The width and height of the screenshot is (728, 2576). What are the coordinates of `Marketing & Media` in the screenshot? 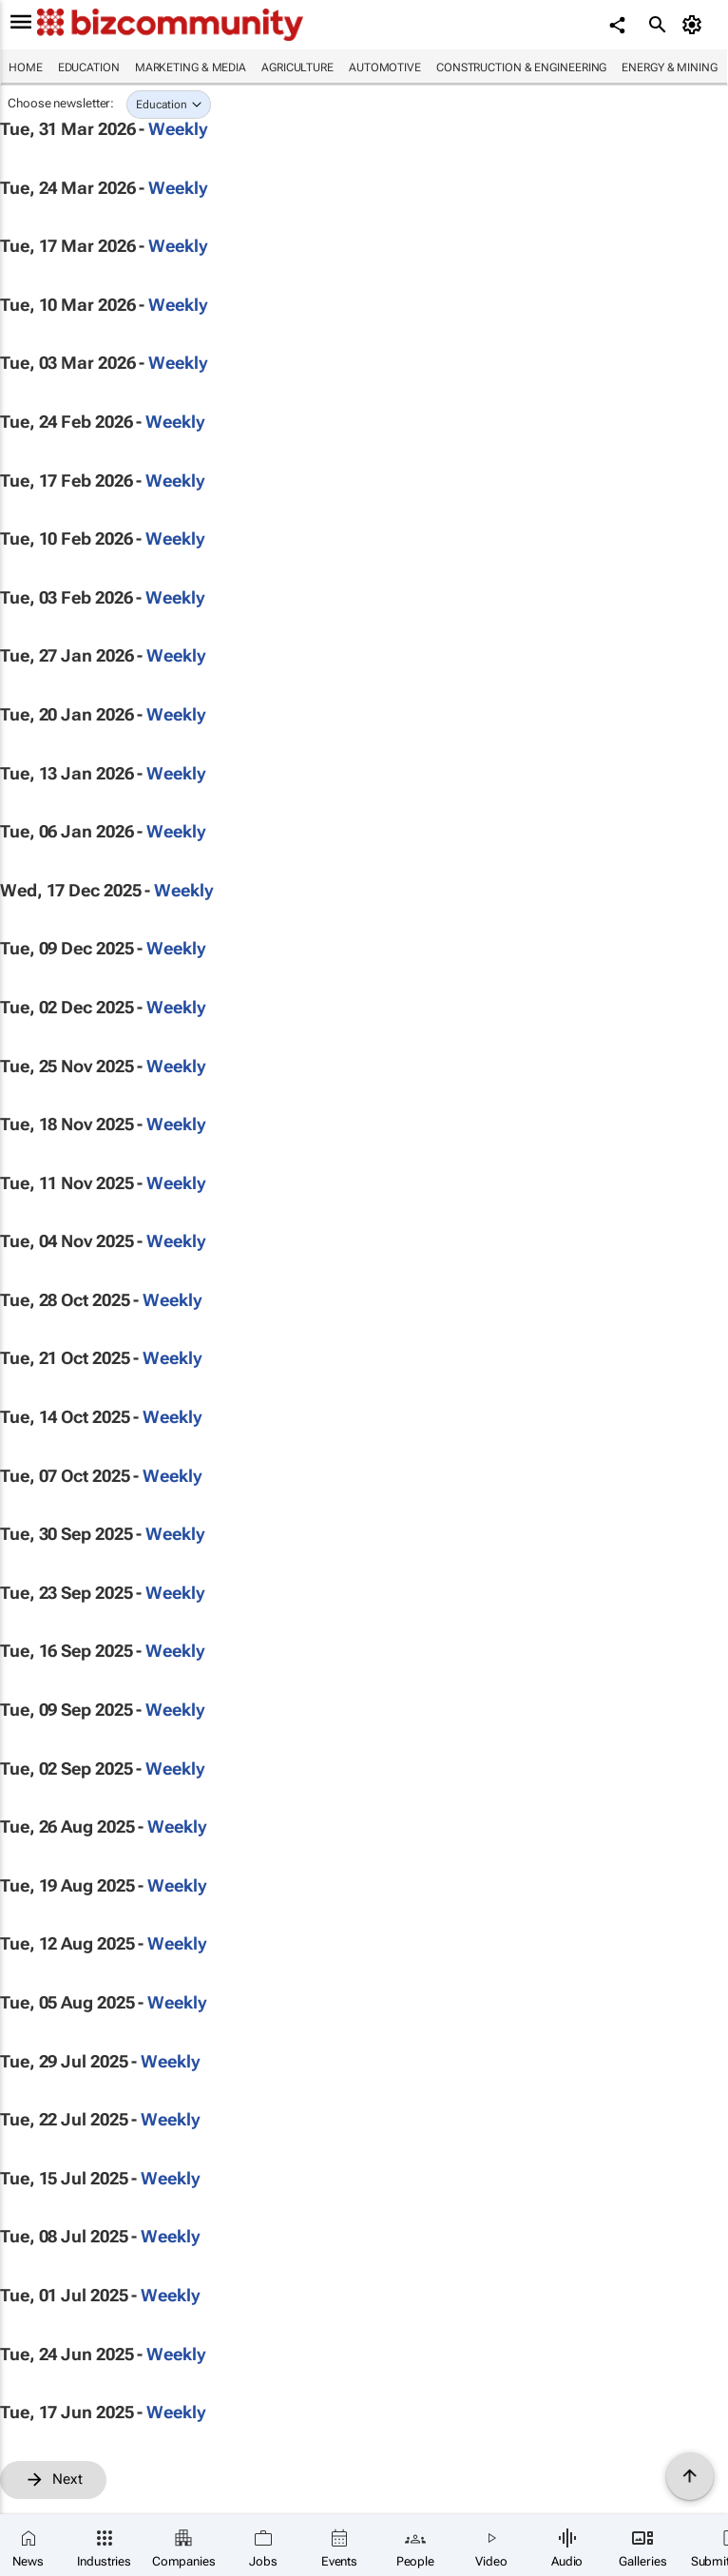 It's located at (190, 67).